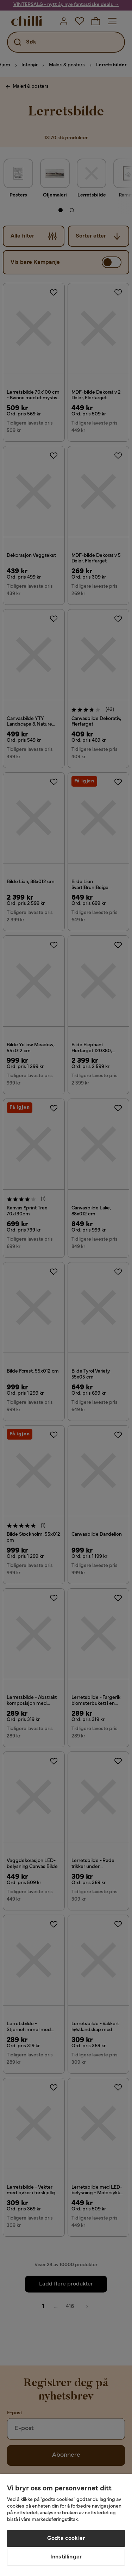  Describe the element at coordinates (66, 2557) in the screenshot. I see `Innstillinger` at that location.